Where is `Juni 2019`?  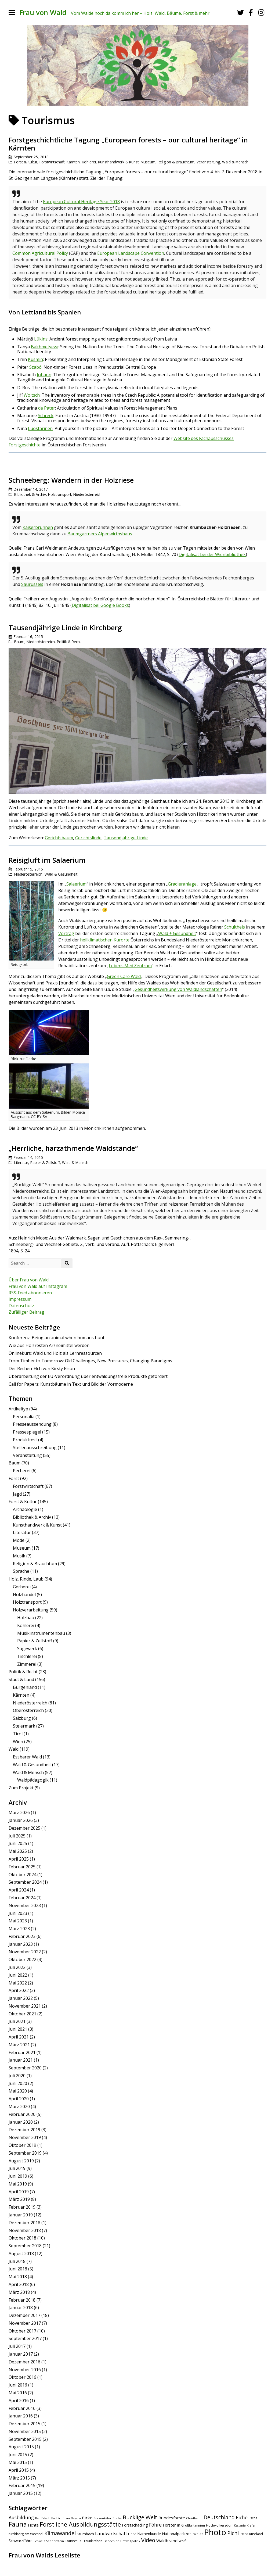
Juni 2019 is located at coordinates (18, 2176).